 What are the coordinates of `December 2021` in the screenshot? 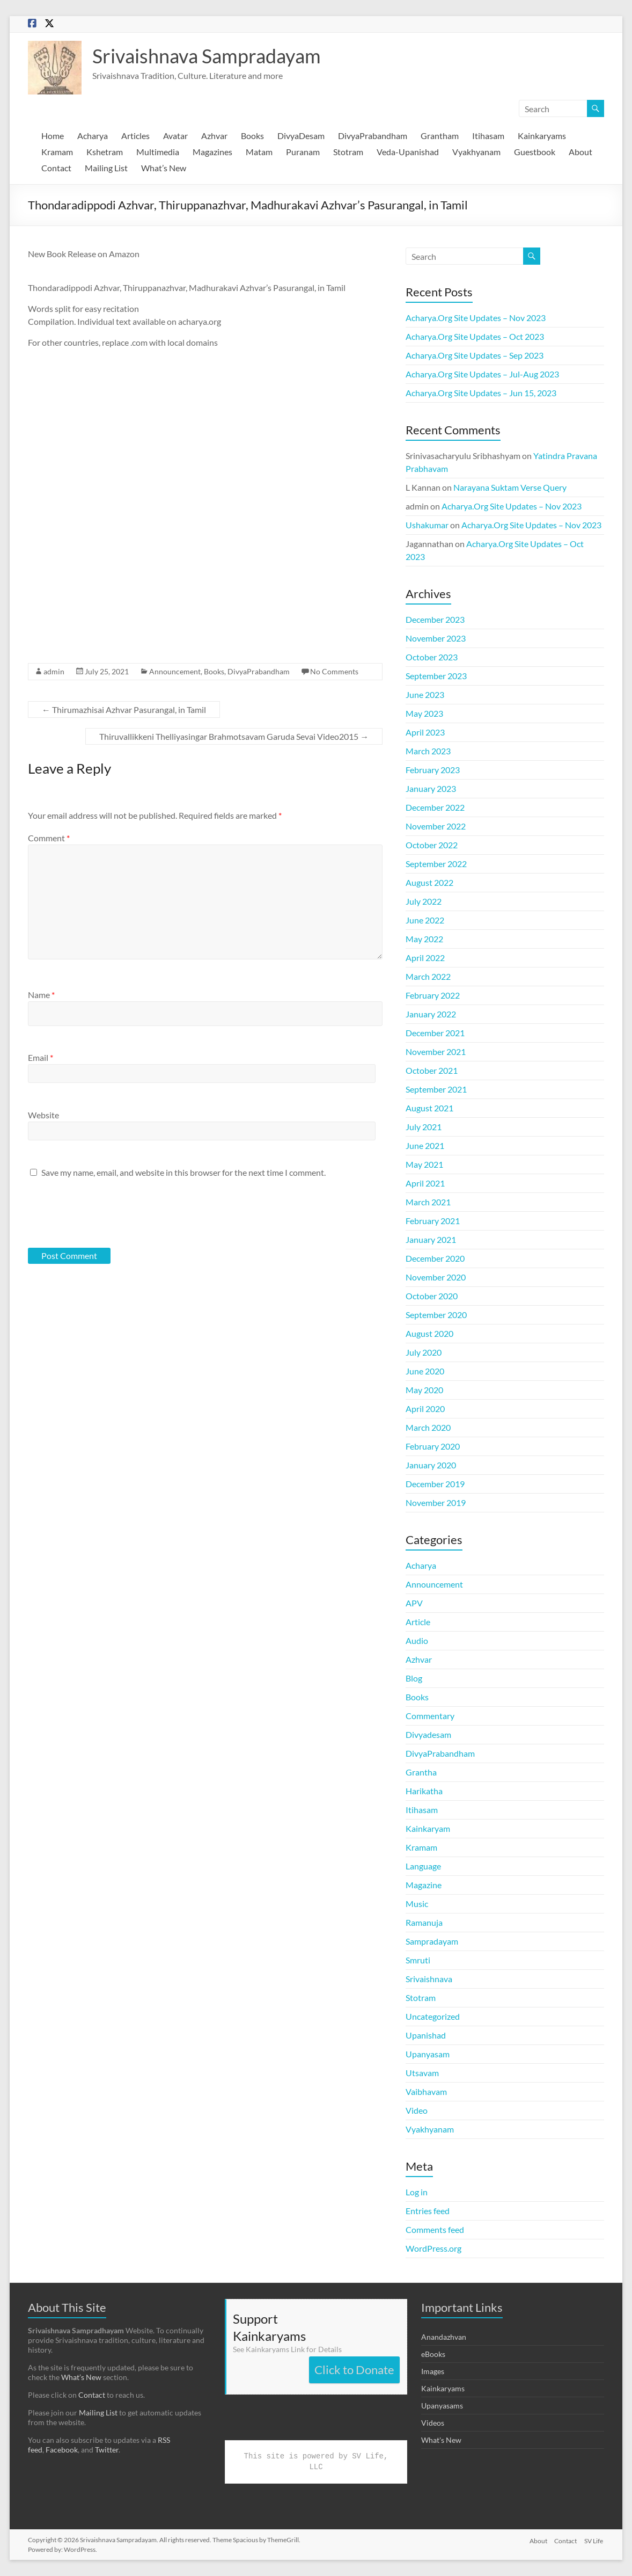 It's located at (435, 1033).